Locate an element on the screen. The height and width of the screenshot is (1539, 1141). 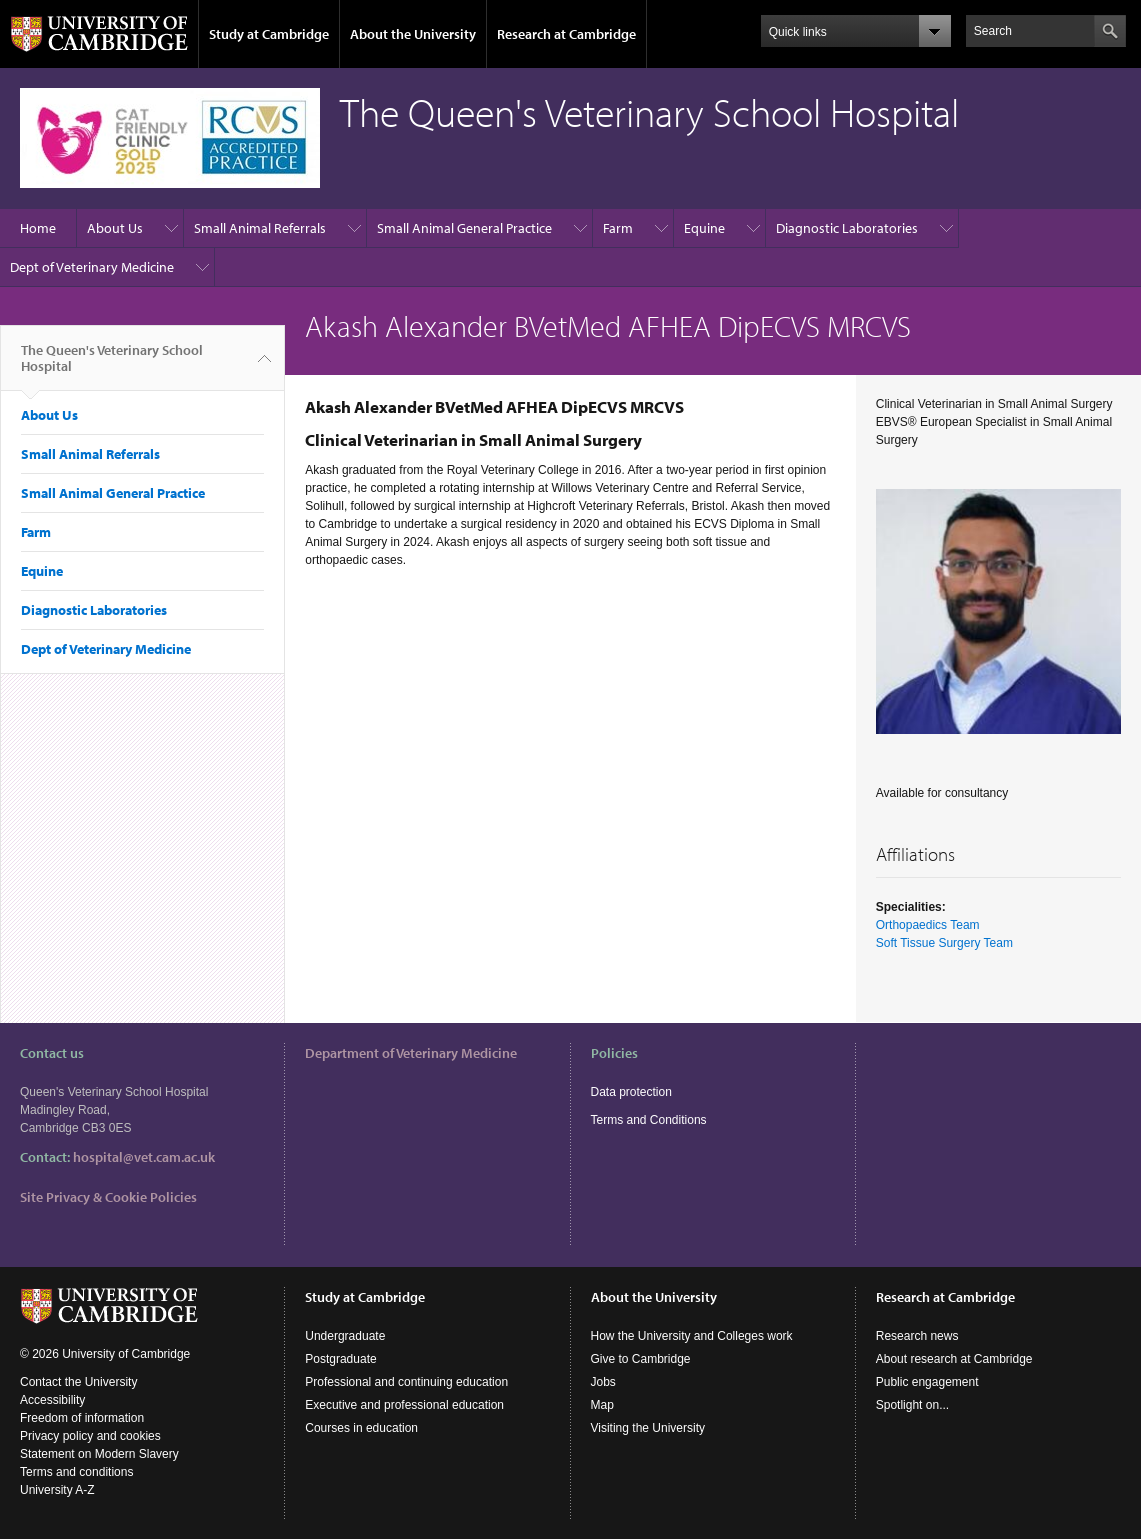
The Queen's Veterinary School Hospital is located at coordinates (112, 366).